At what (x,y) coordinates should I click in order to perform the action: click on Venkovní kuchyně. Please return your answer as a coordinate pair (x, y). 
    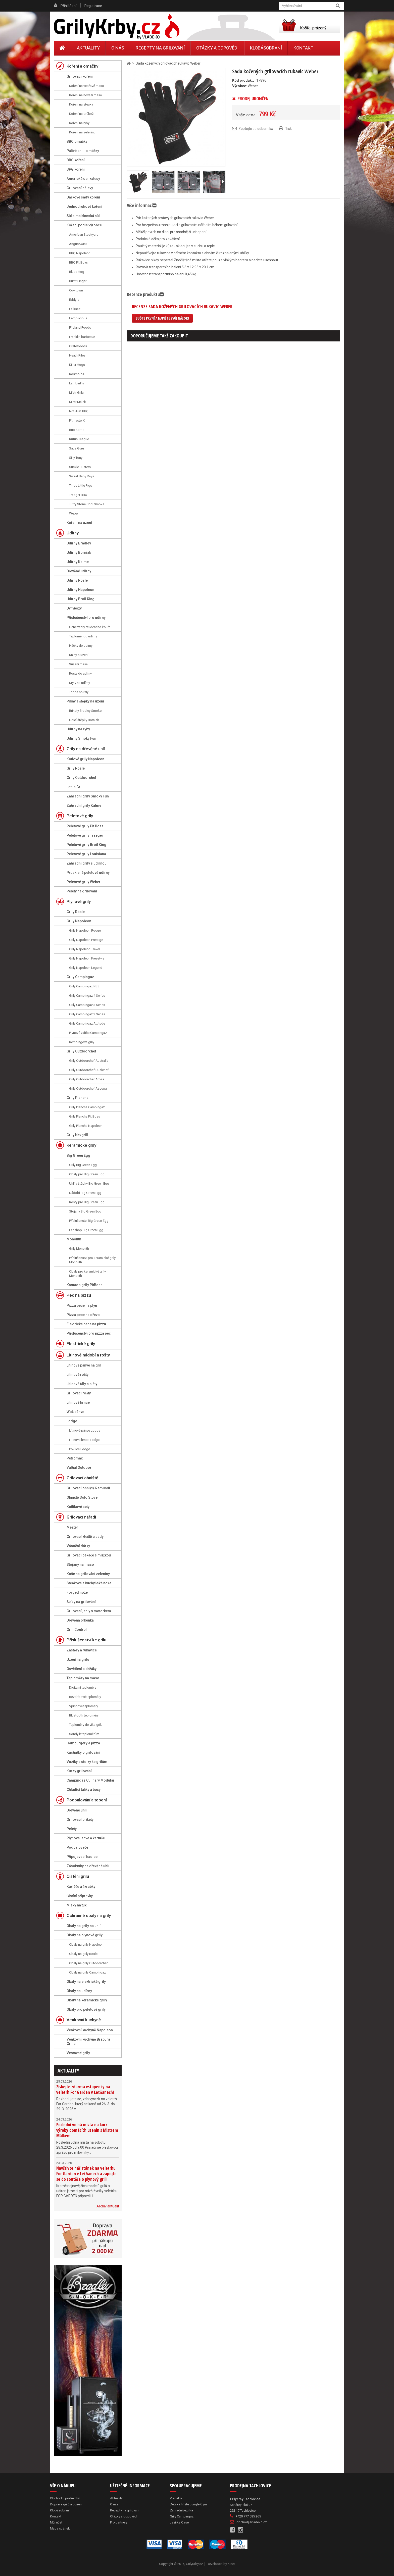
    Looking at the image, I should click on (84, 2019).